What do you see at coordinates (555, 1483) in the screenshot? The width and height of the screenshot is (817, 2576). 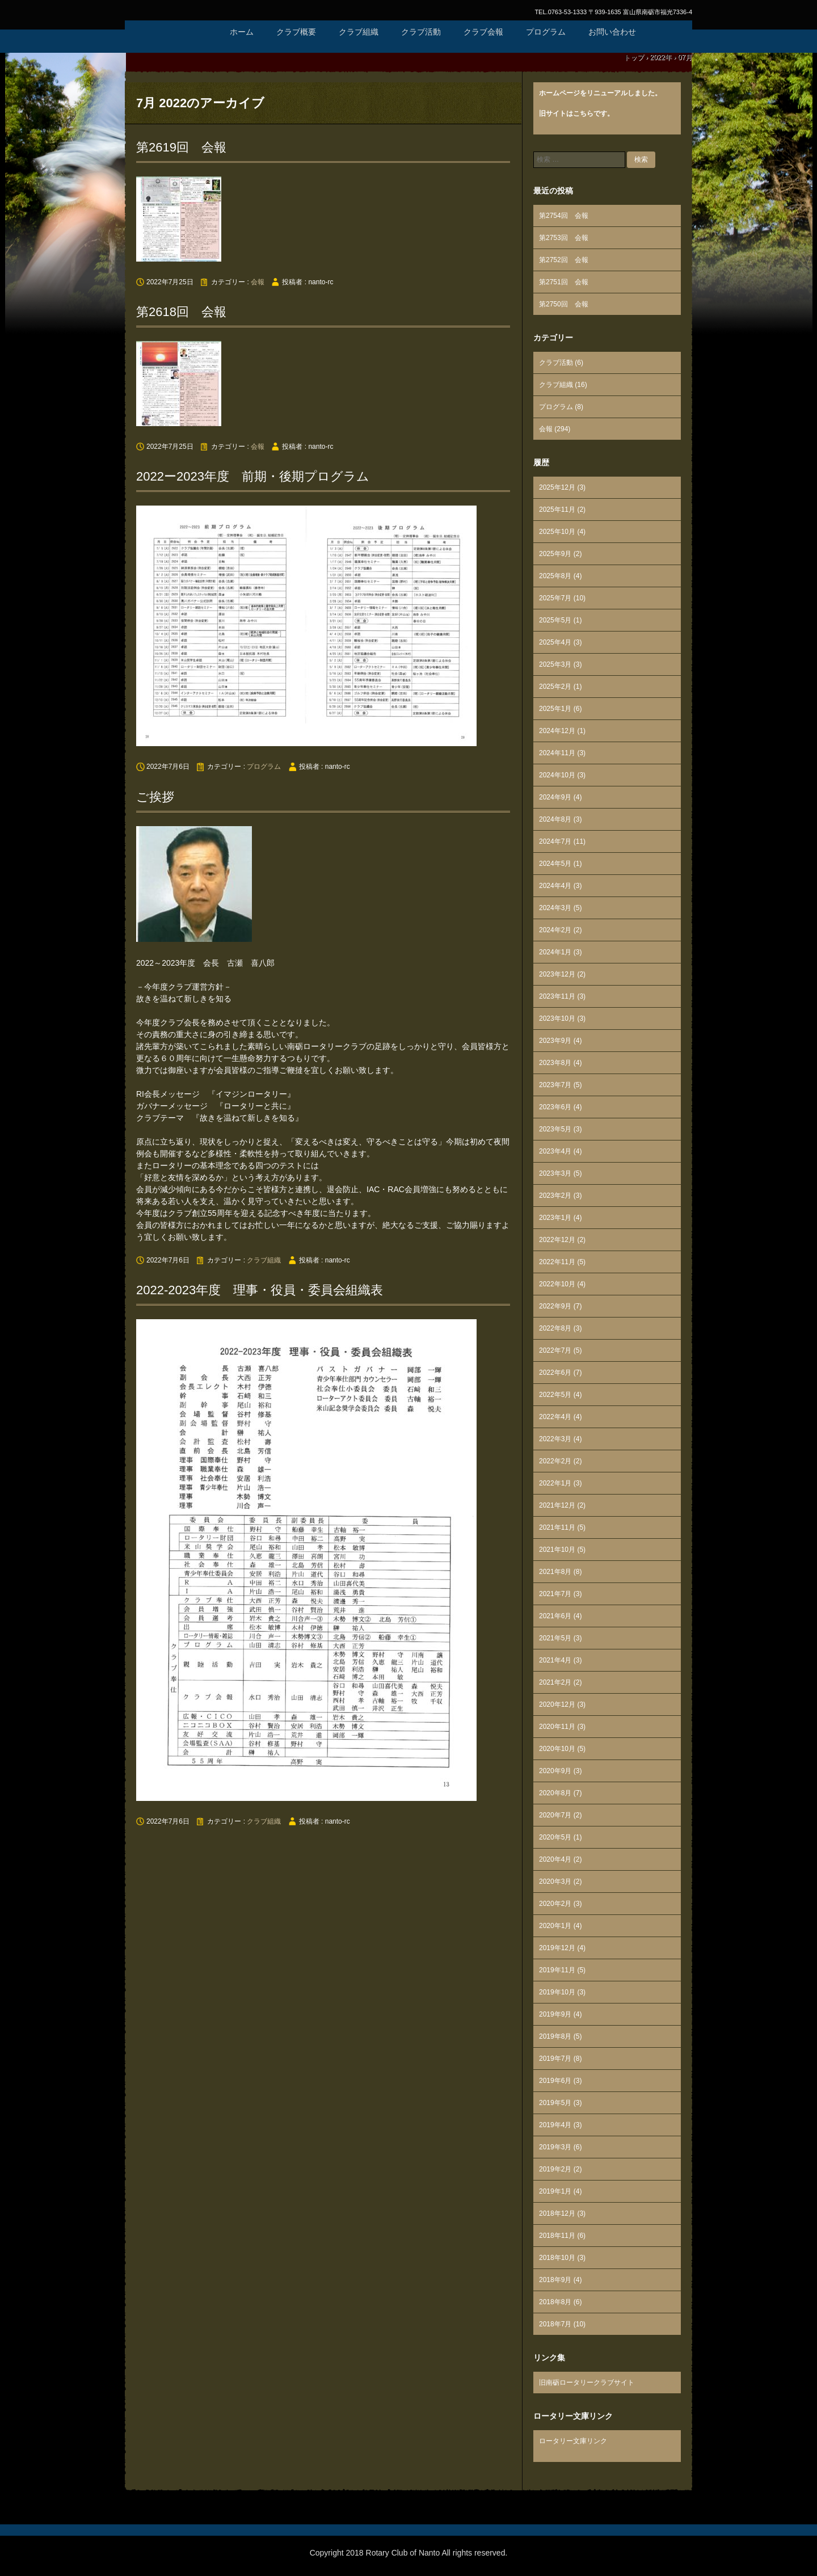 I see `2022年1月` at bounding box center [555, 1483].